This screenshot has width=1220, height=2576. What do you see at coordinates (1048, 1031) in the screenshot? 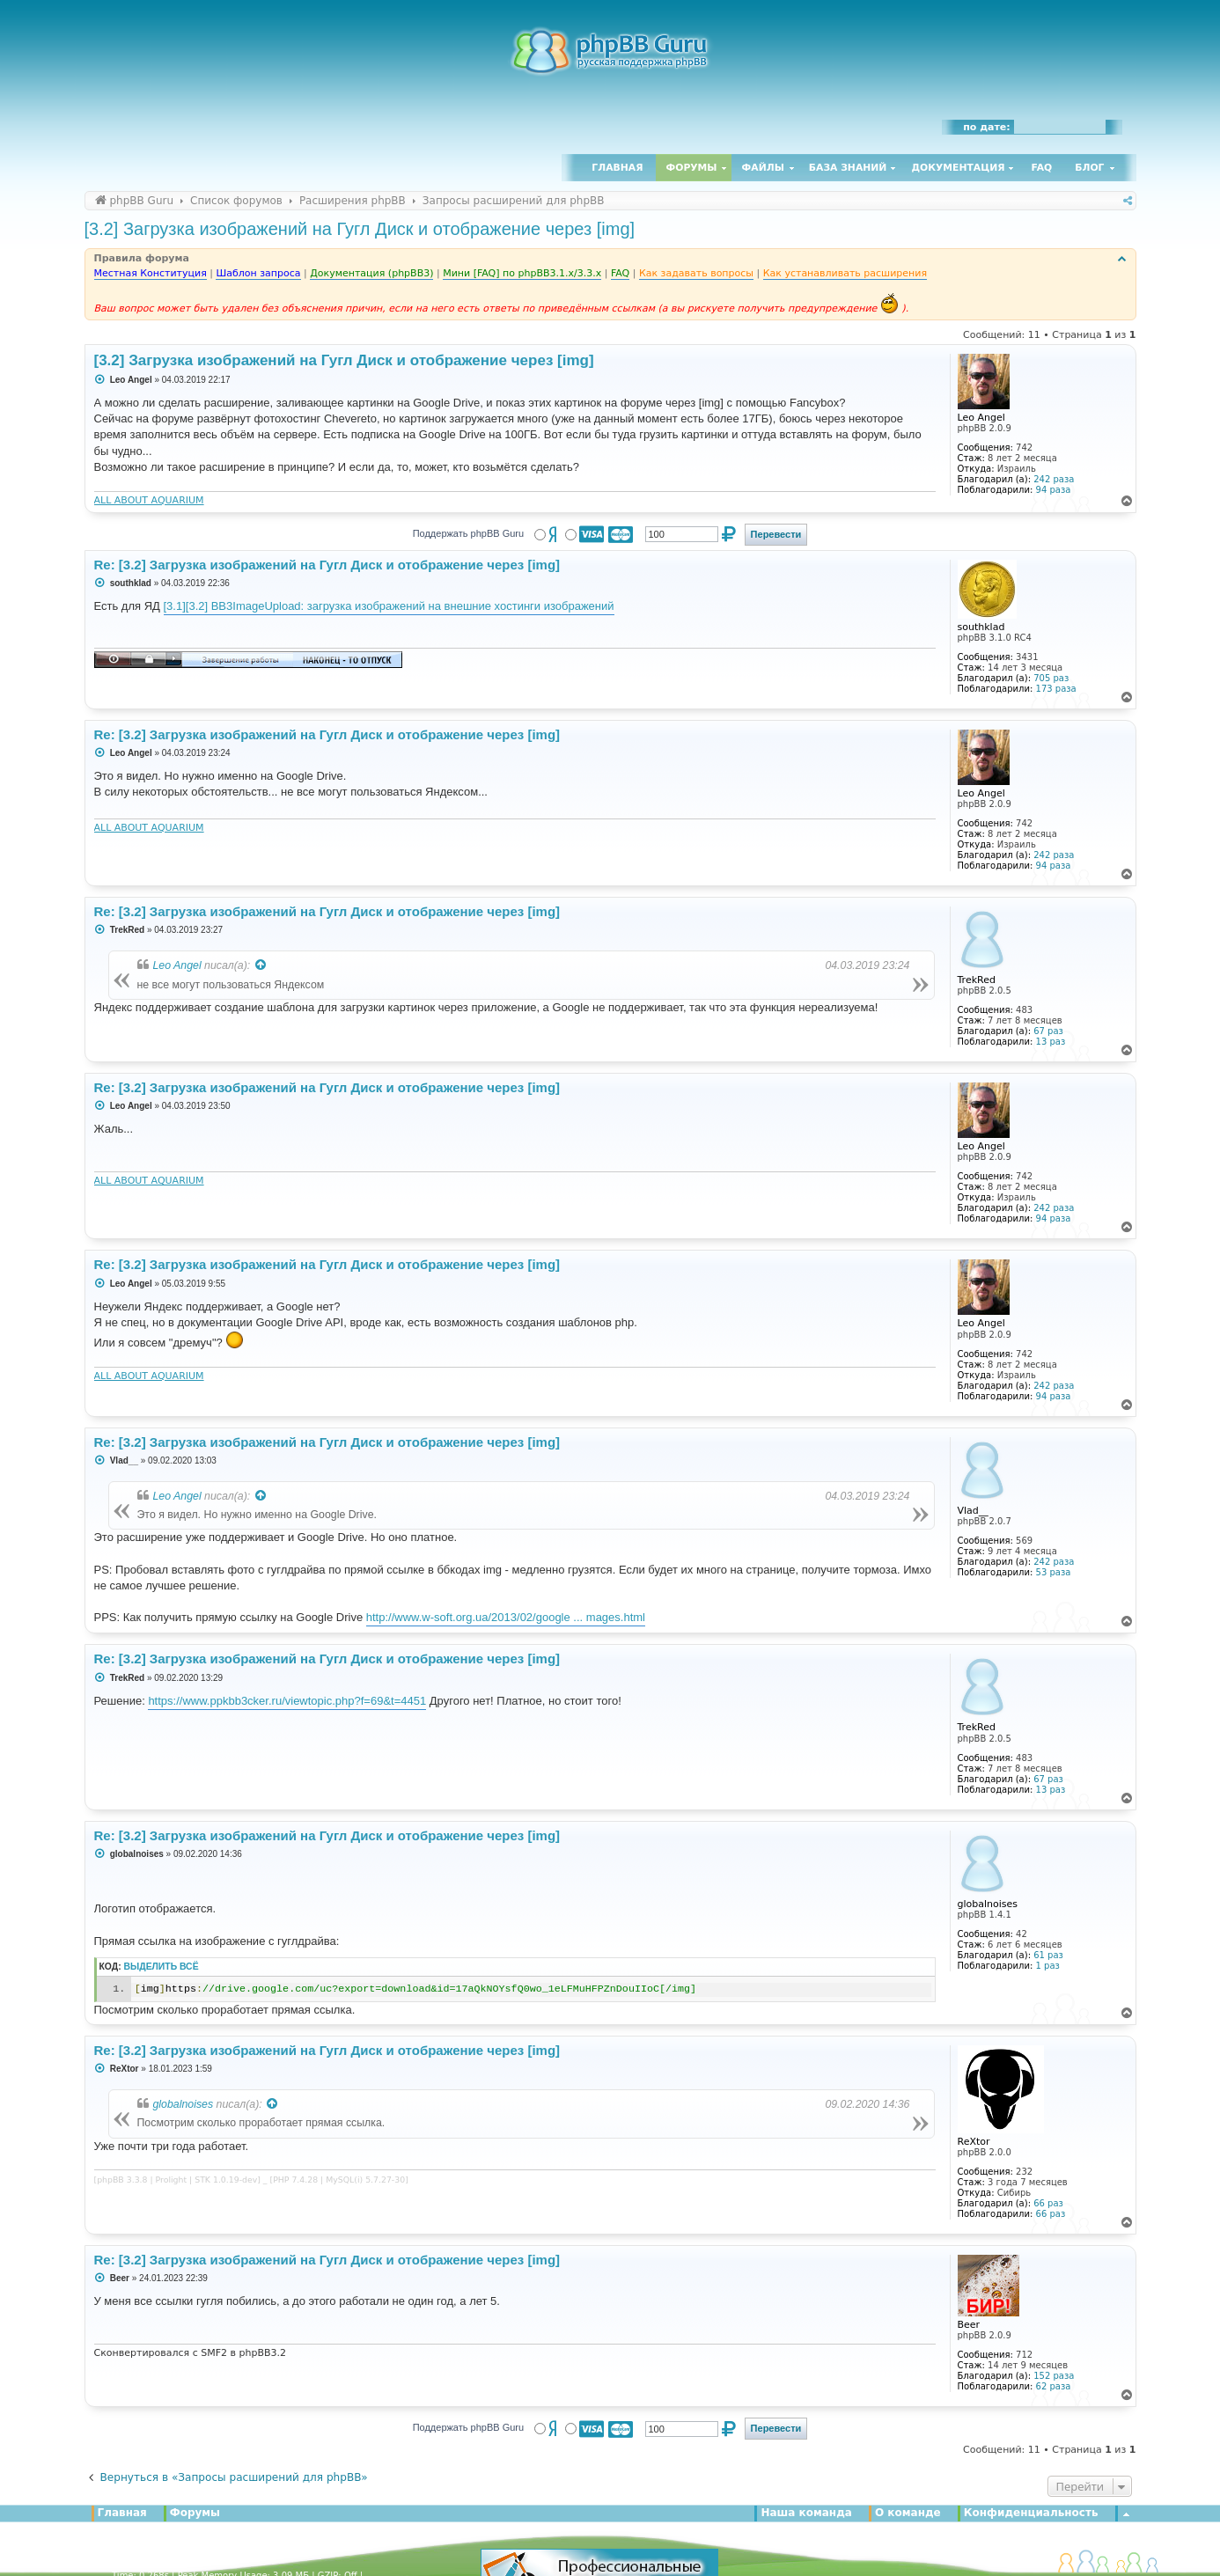
I see `67 раз` at bounding box center [1048, 1031].